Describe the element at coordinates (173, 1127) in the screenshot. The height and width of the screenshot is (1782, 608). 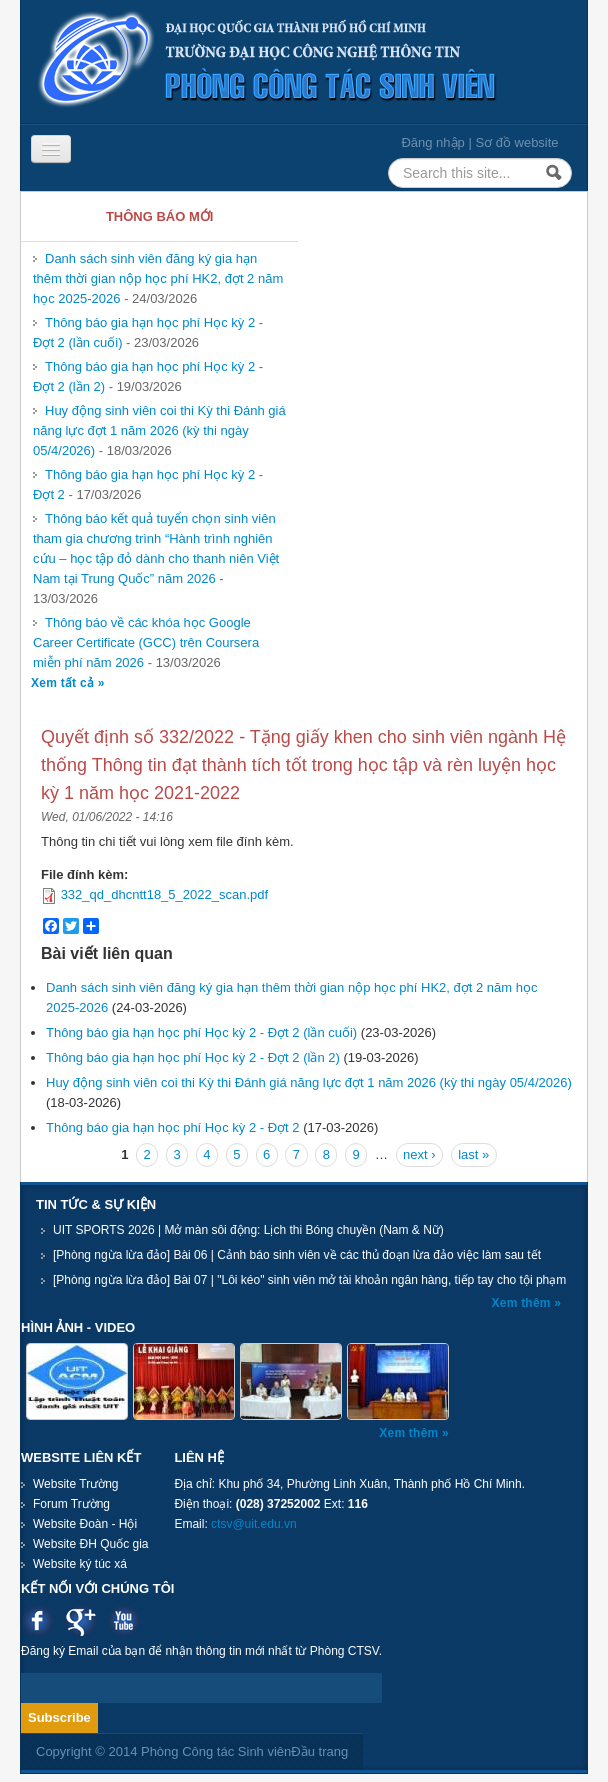
I see `Thông báo gia hạn học phí Học kỳ 2 - Đợt 2` at that location.